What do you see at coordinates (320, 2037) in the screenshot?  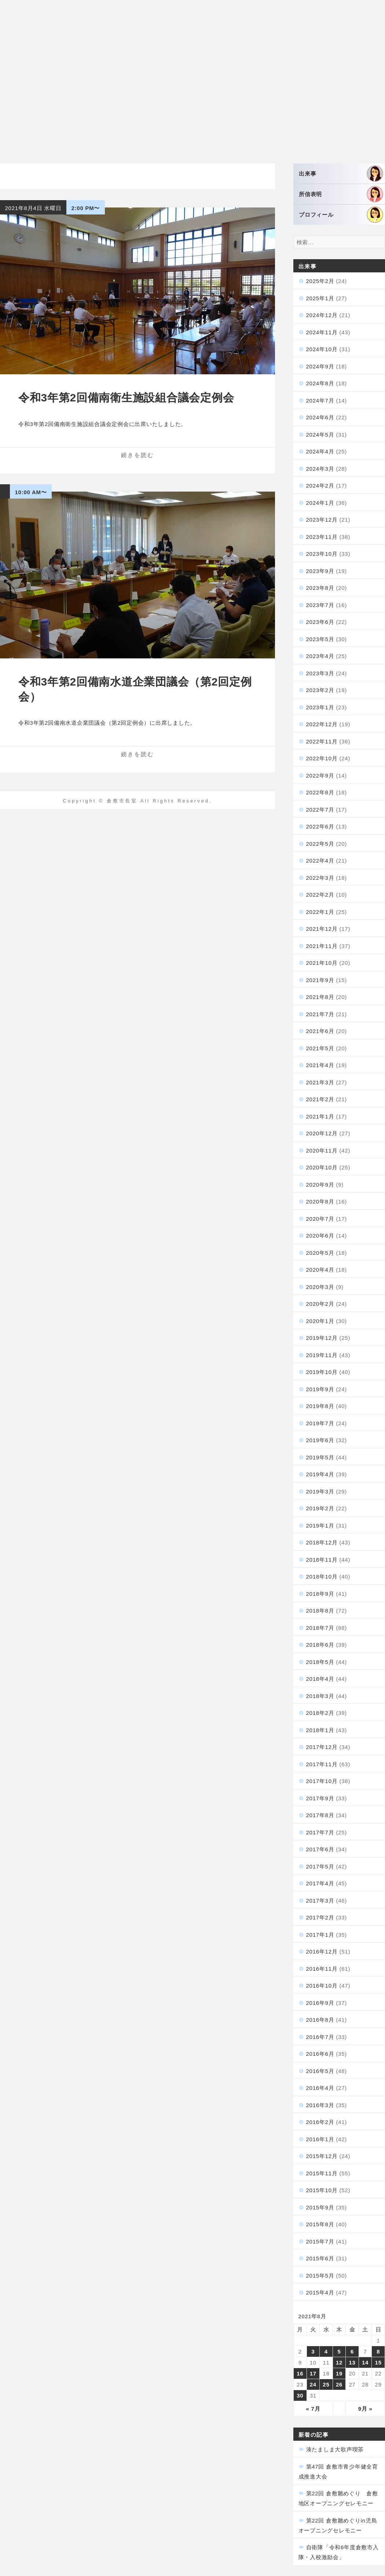 I see `2016年7月` at bounding box center [320, 2037].